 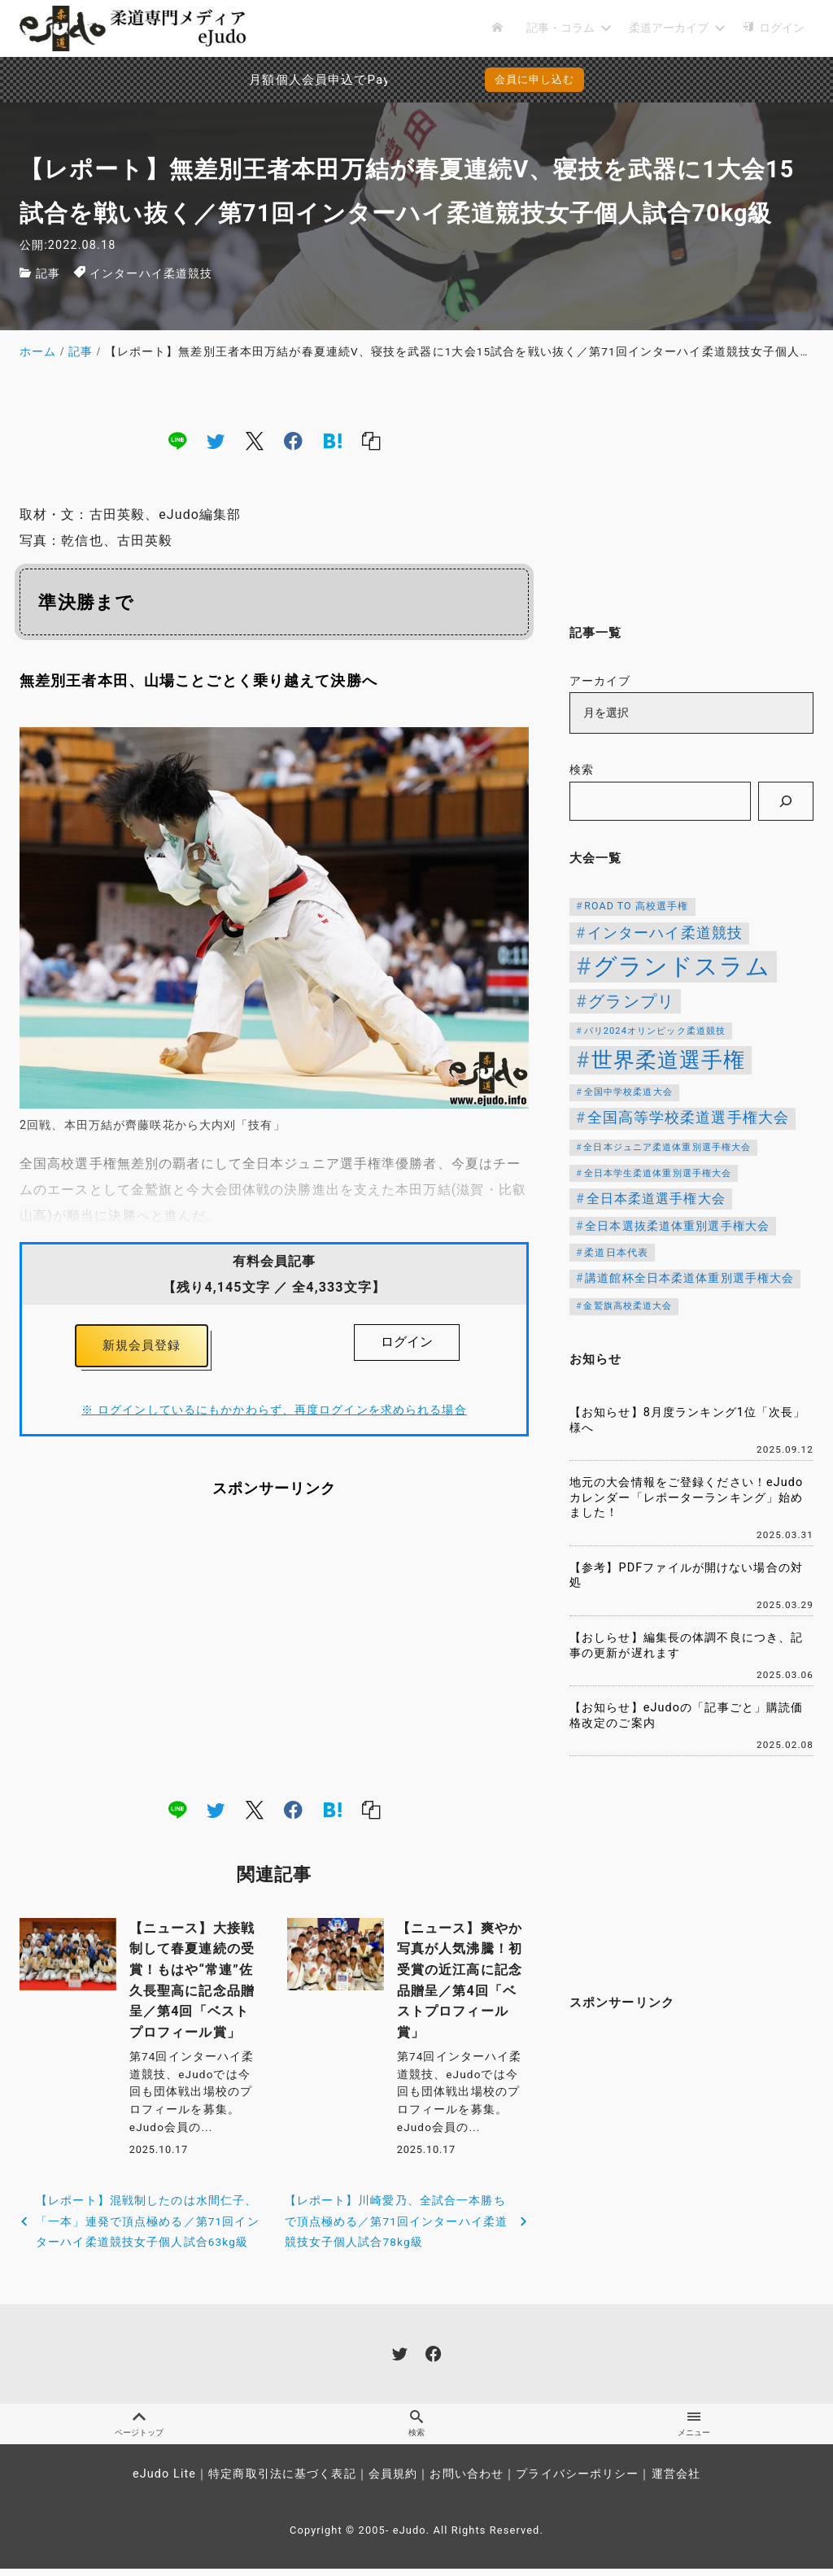 What do you see at coordinates (407, 1341) in the screenshot?
I see `ログイン` at bounding box center [407, 1341].